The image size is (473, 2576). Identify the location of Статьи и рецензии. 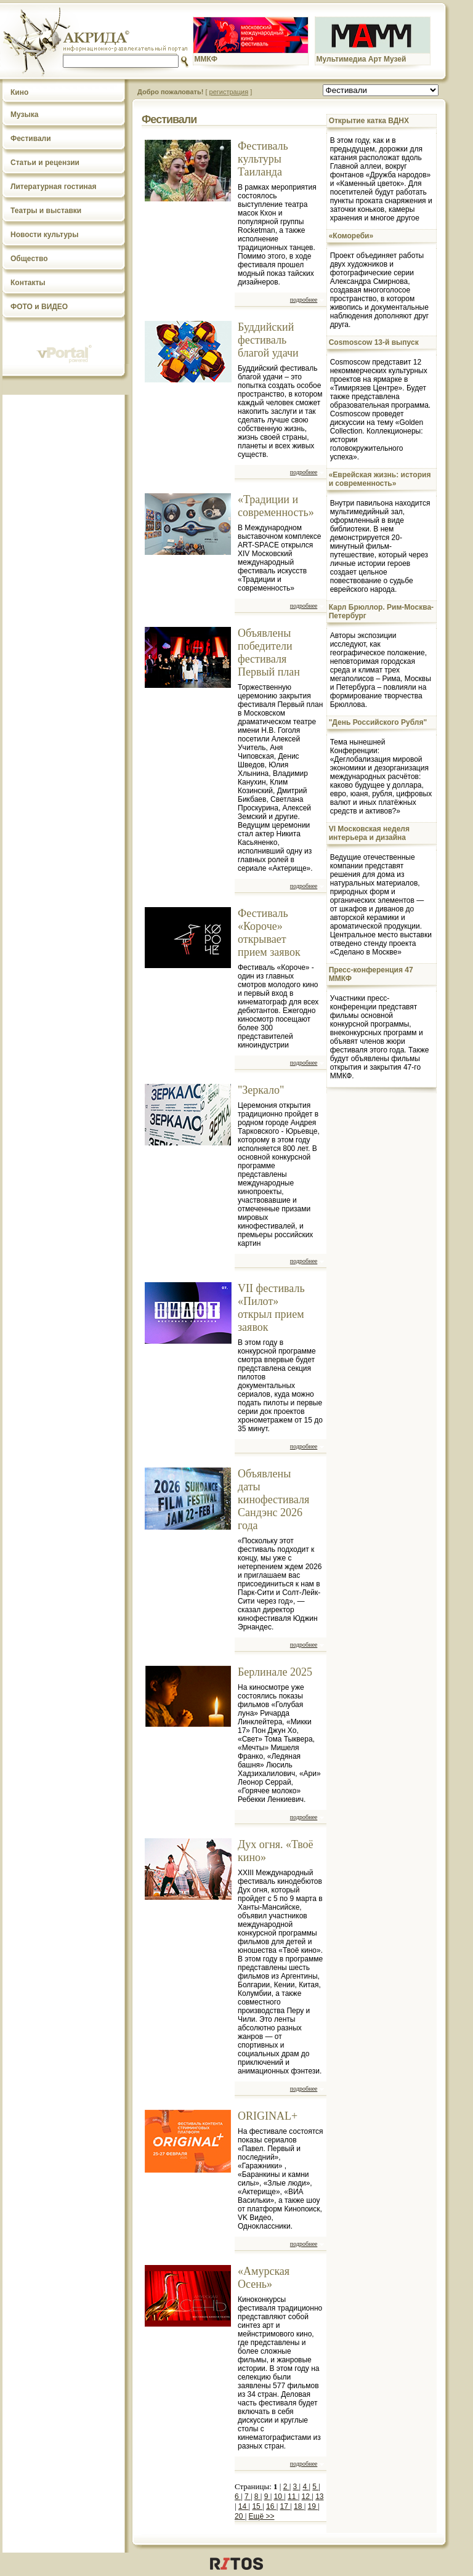
(44, 162).